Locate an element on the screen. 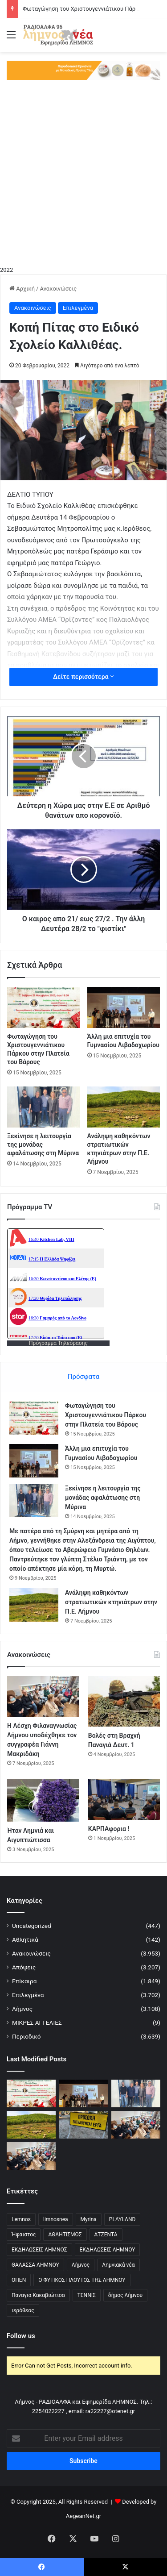 The image size is (167, 2576). ΕΚΔΗΛΩΣΕΙΣ ΛΗΜΝΟΥ [ΕΚΔΗΛΩΣΕΙΣ ΛΗΜΝΟΥ (6 στοιχεία)] is located at coordinates (107, 2250).